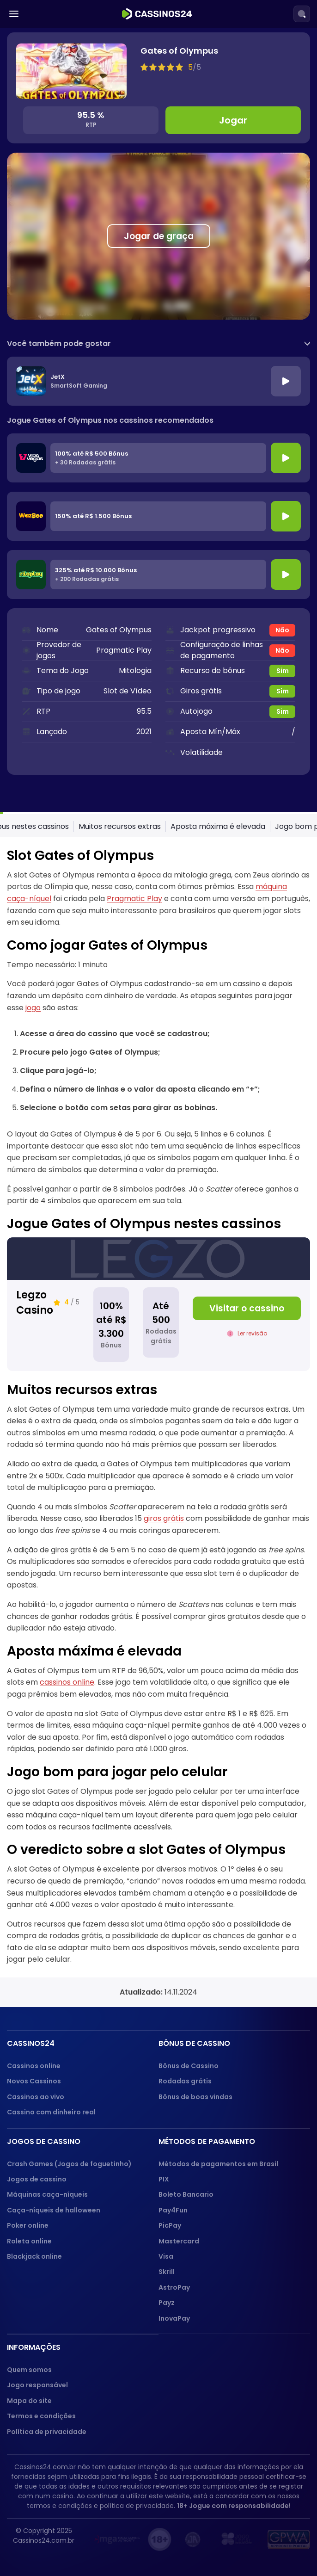  I want to click on Crash Games (Jogos de foguetinho), so click(69, 2163).